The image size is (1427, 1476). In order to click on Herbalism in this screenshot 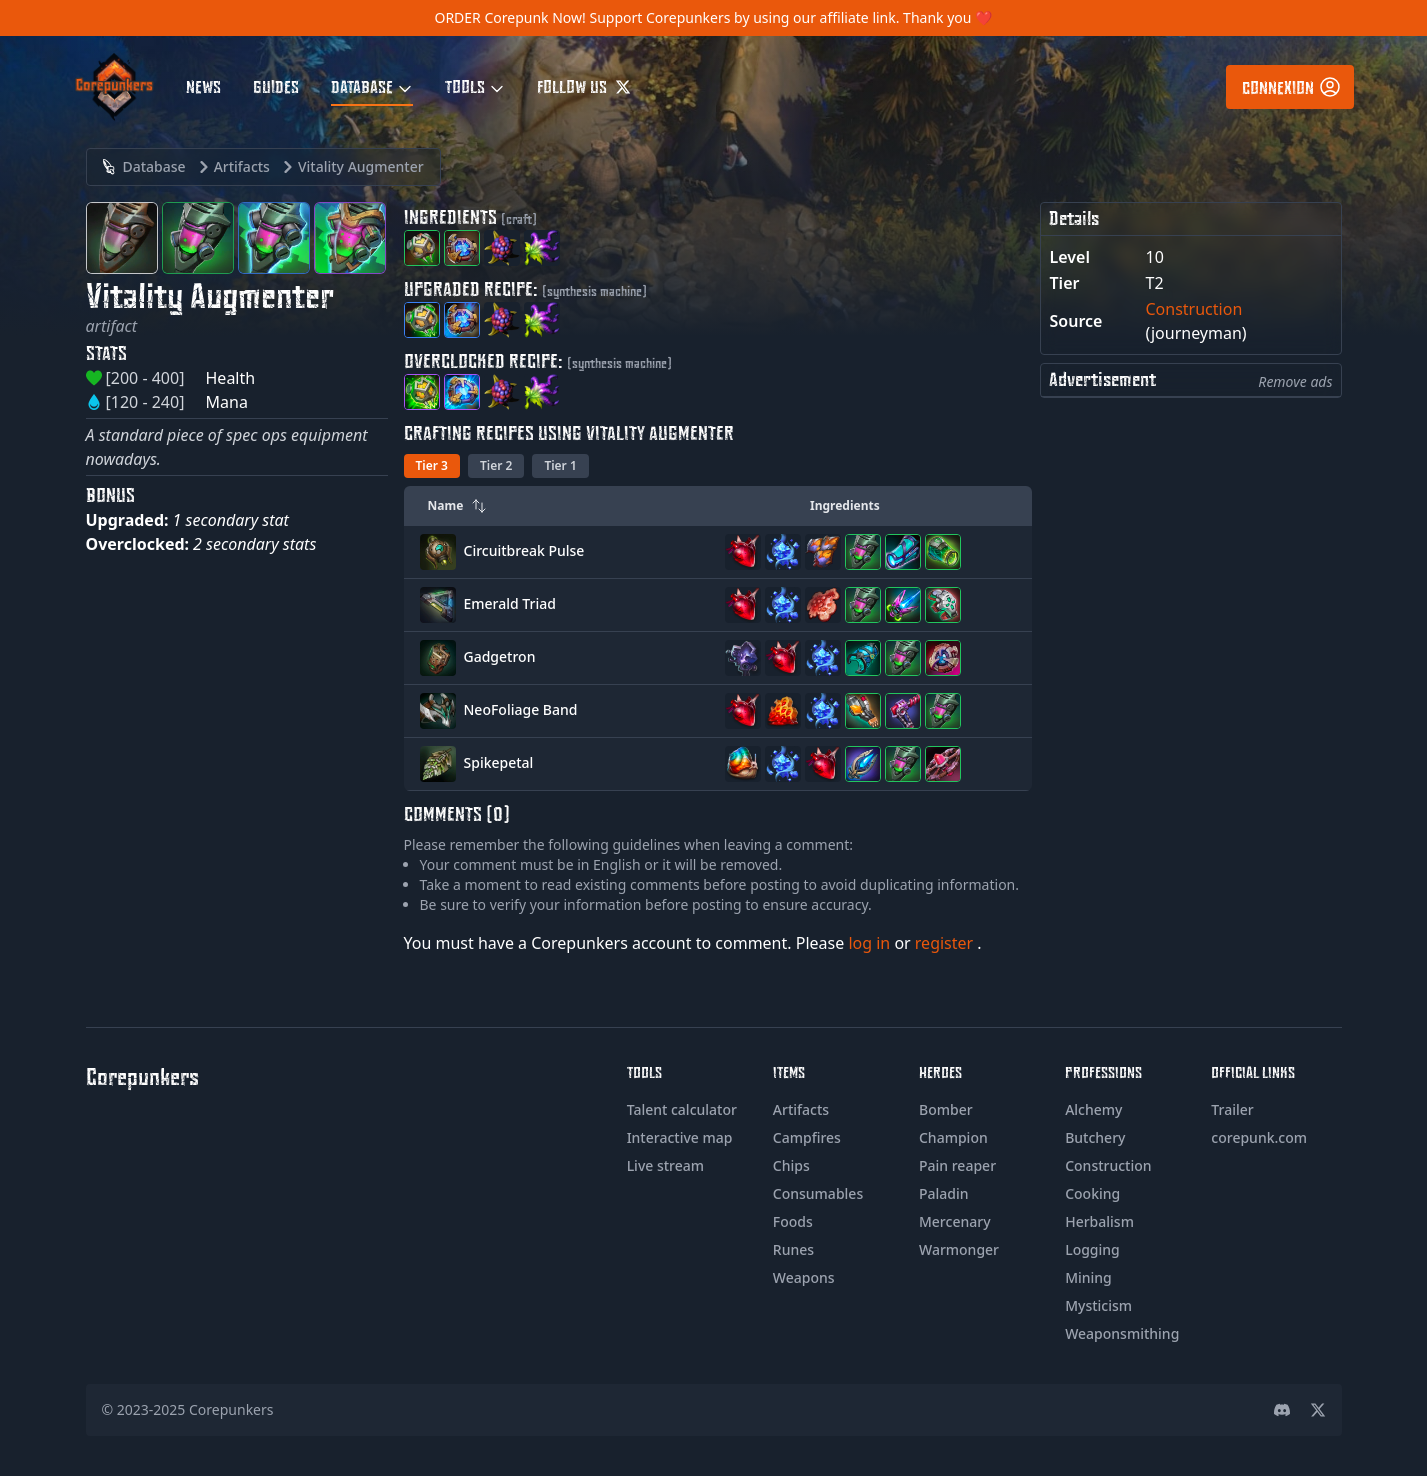, I will do `click(1099, 1221)`.